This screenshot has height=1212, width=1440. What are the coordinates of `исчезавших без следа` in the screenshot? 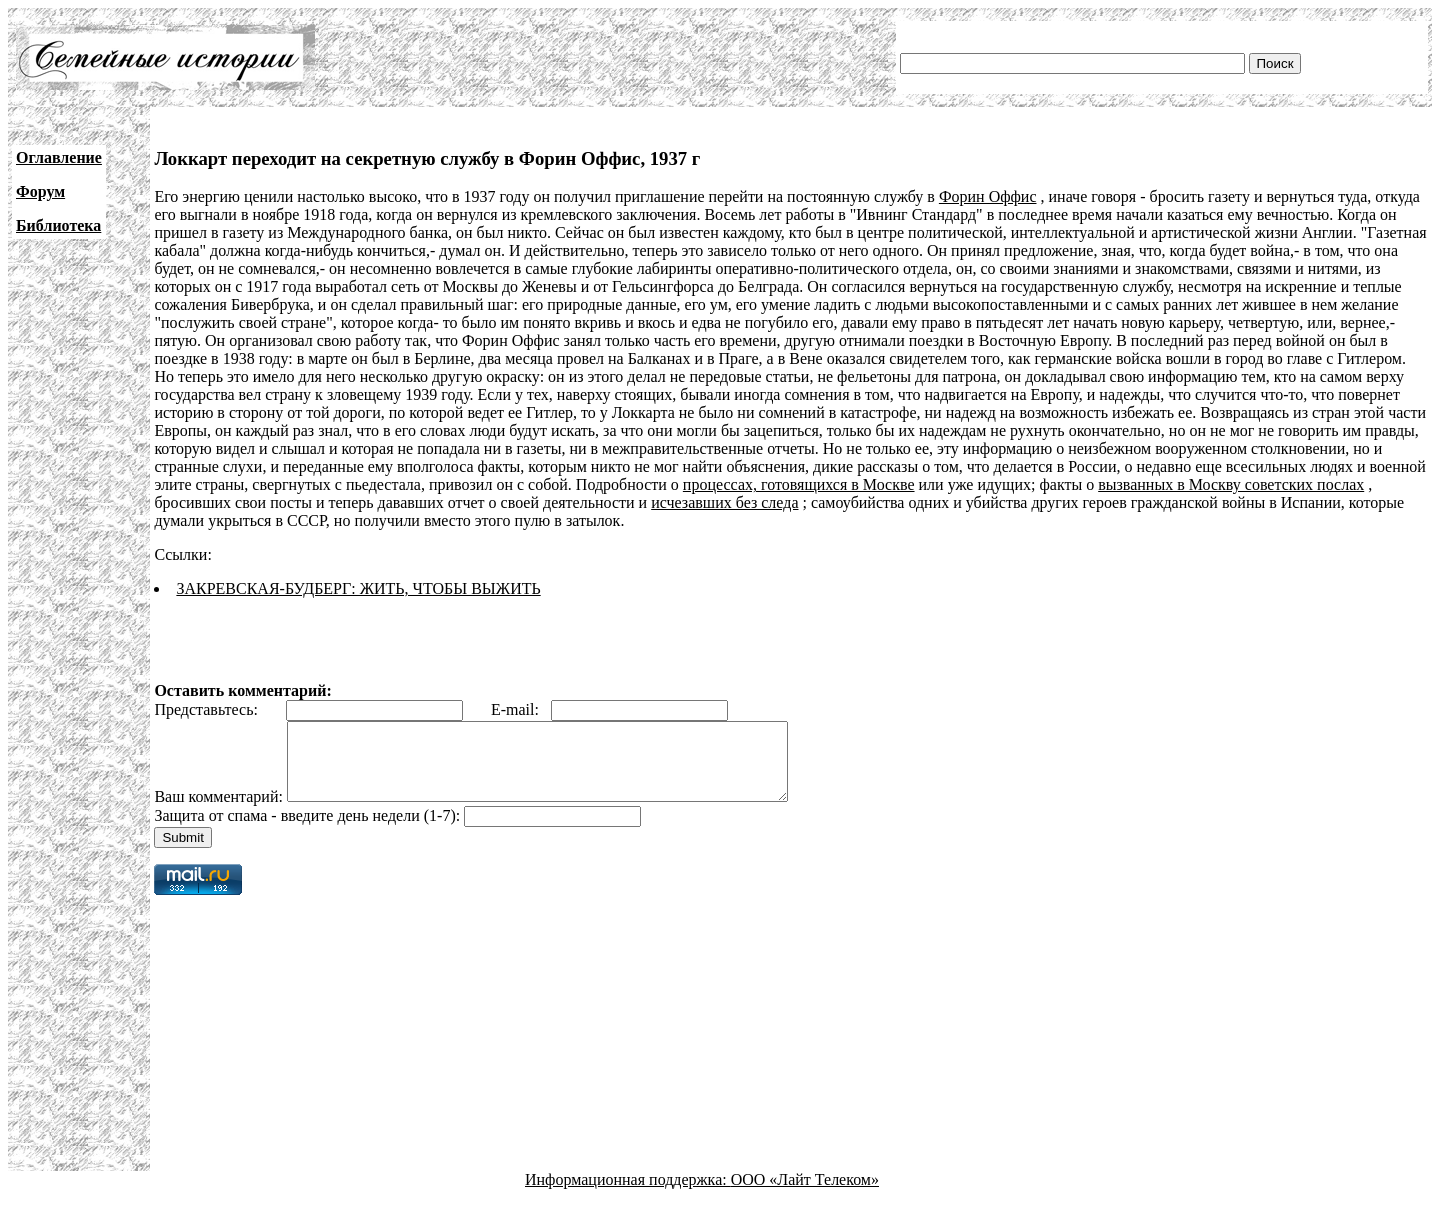 It's located at (724, 502).